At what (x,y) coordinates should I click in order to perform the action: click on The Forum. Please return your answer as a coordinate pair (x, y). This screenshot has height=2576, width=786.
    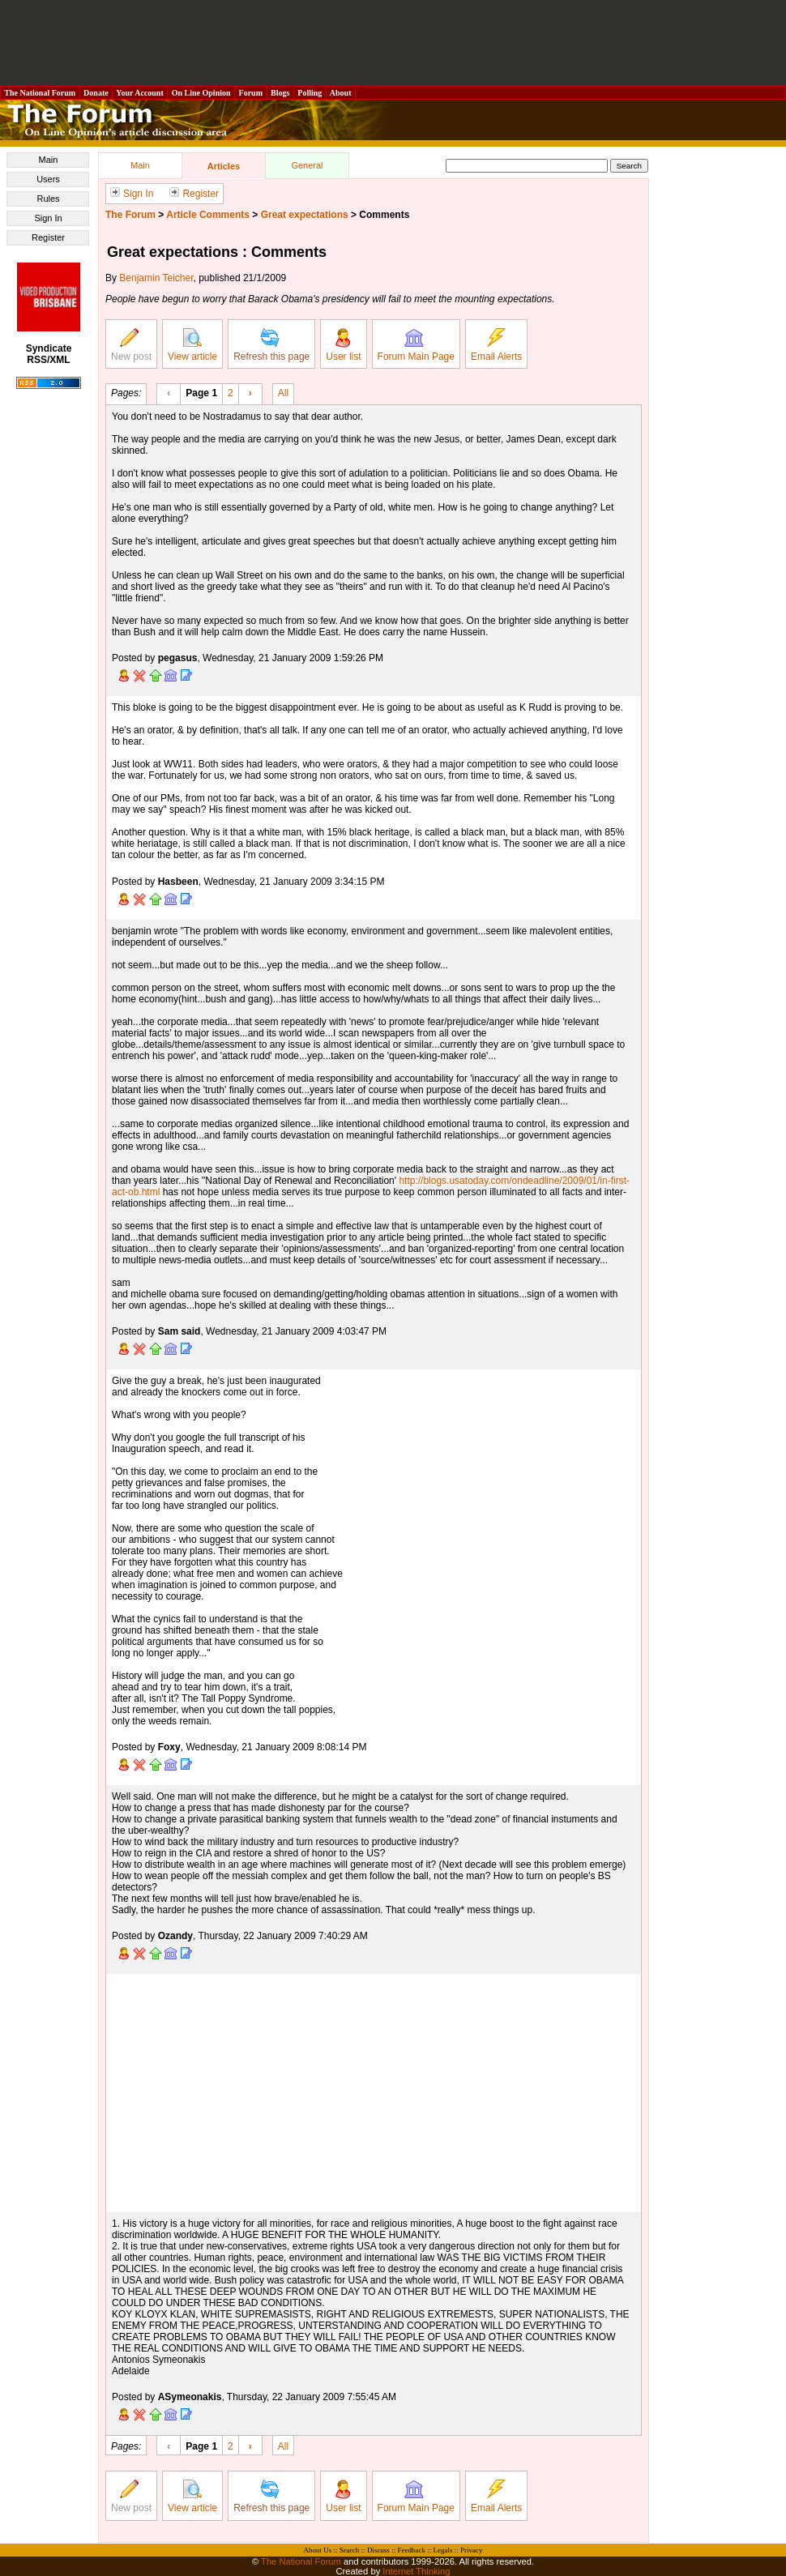
    Looking at the image, I should click on (130, 214).